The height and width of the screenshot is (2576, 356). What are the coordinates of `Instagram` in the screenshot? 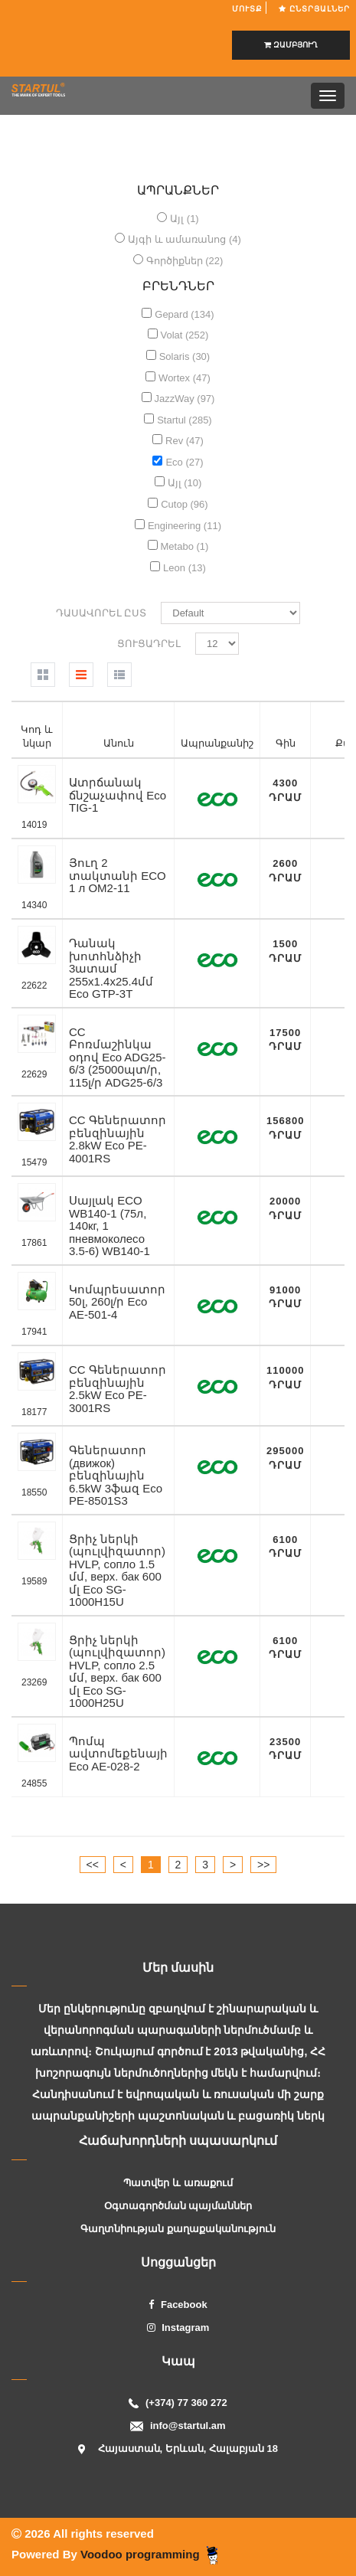 It's located at (178, 2327).